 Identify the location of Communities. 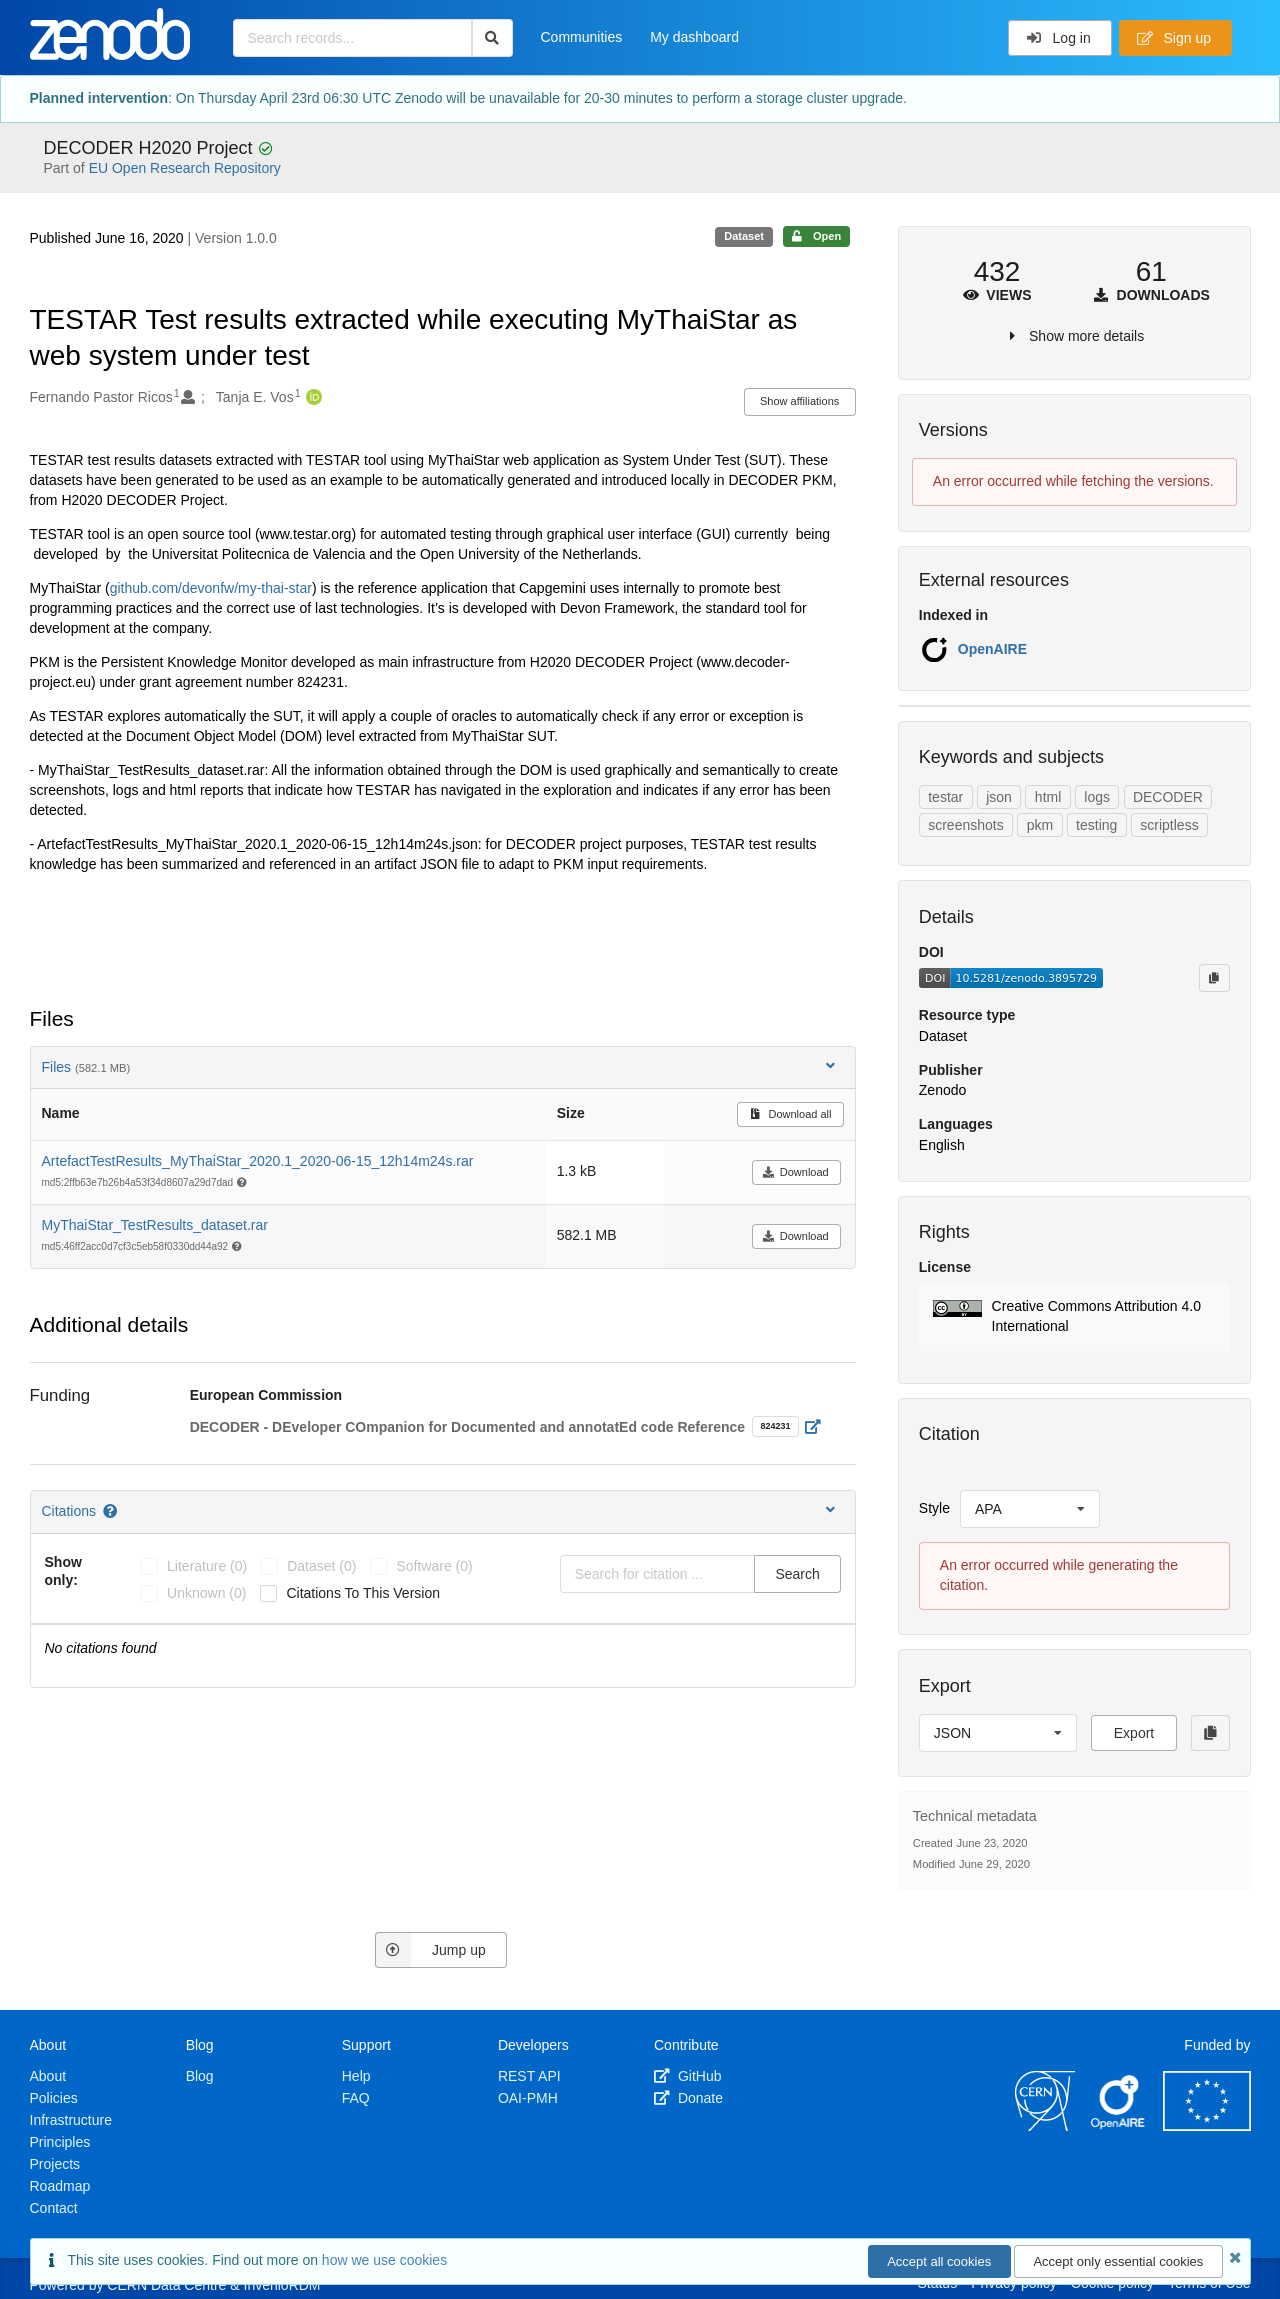
(582, 37).